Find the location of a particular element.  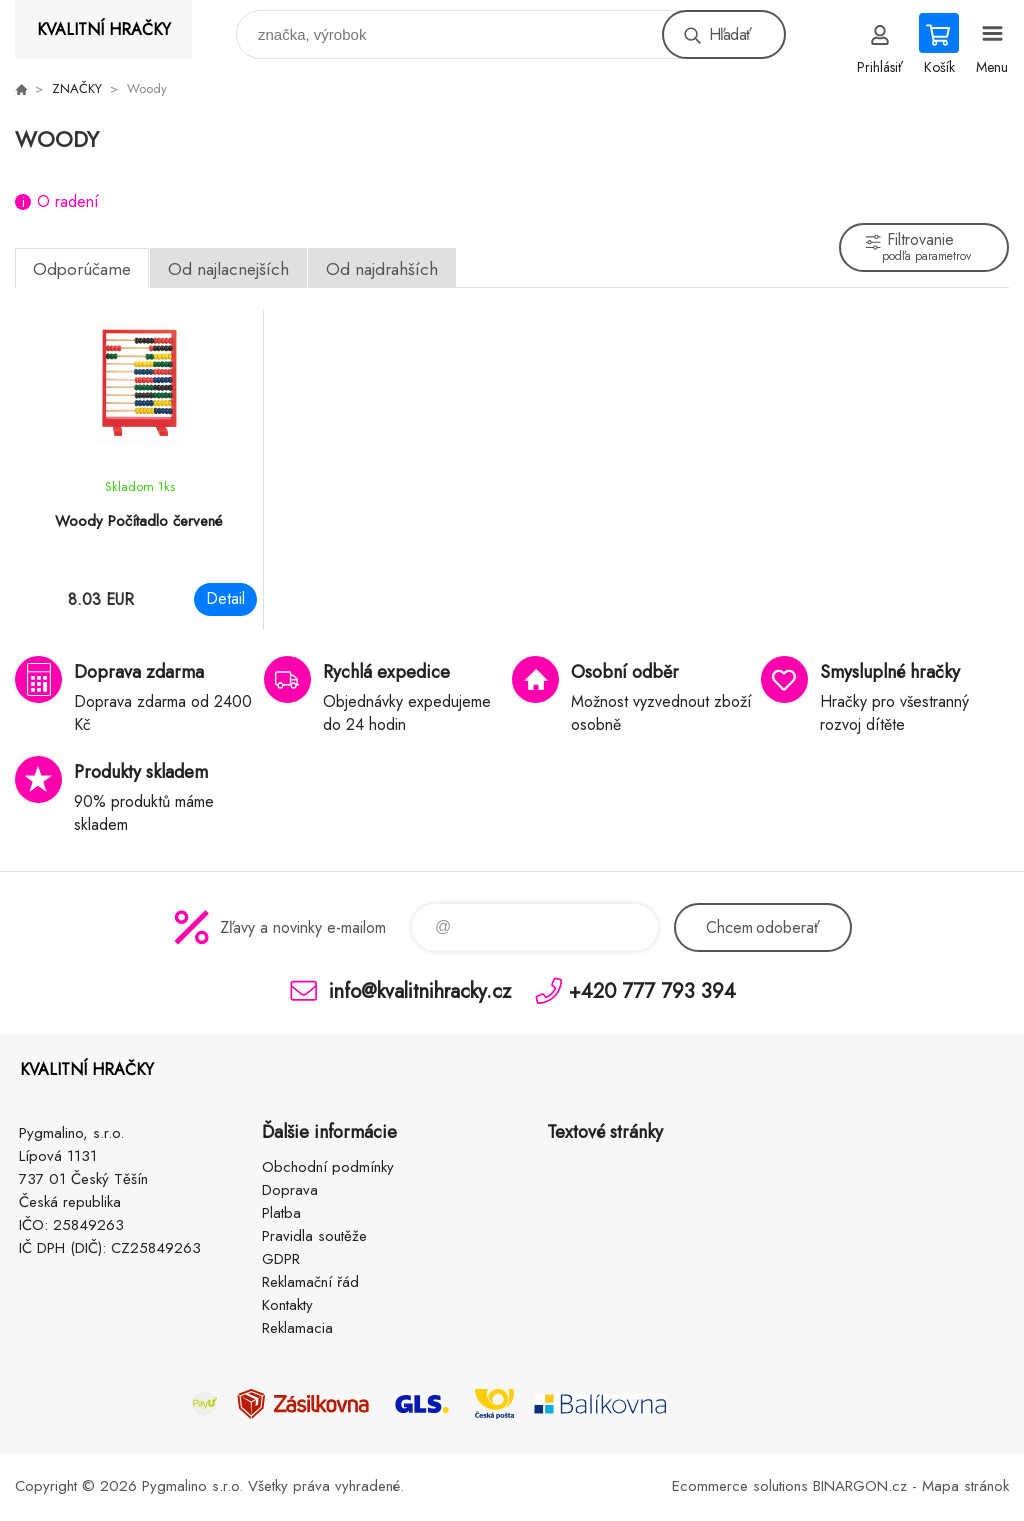

BINARGON.cz is located at coordinates (860, 1486).